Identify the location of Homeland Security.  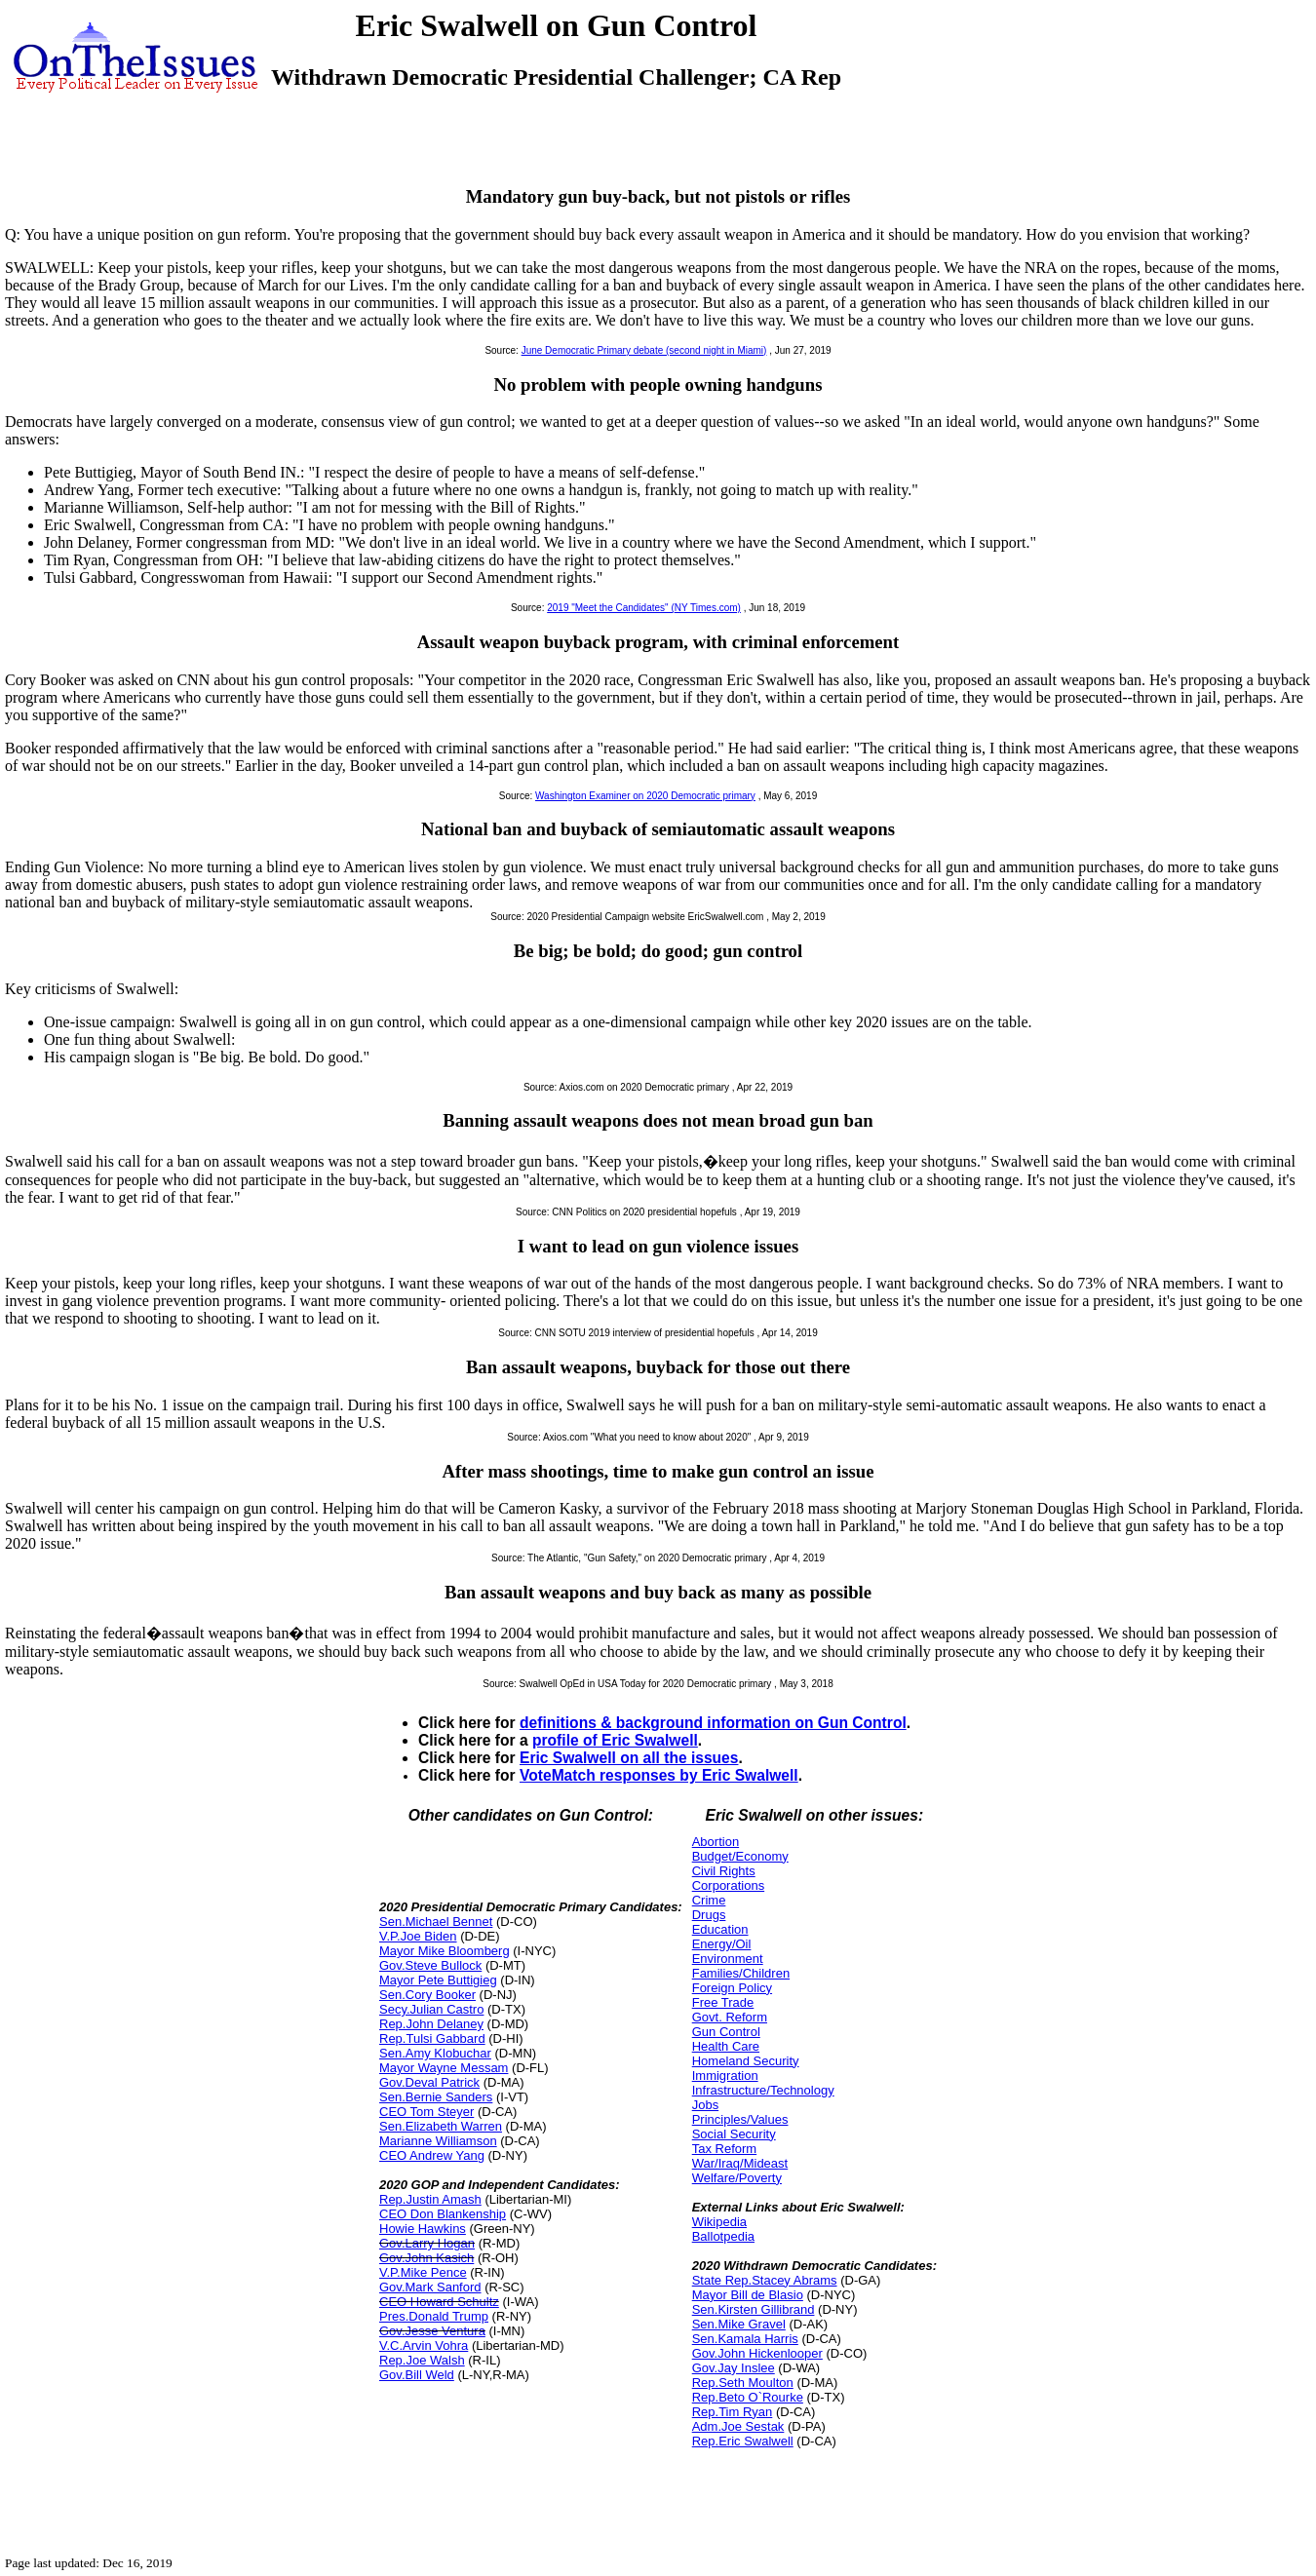
(745, 2061).